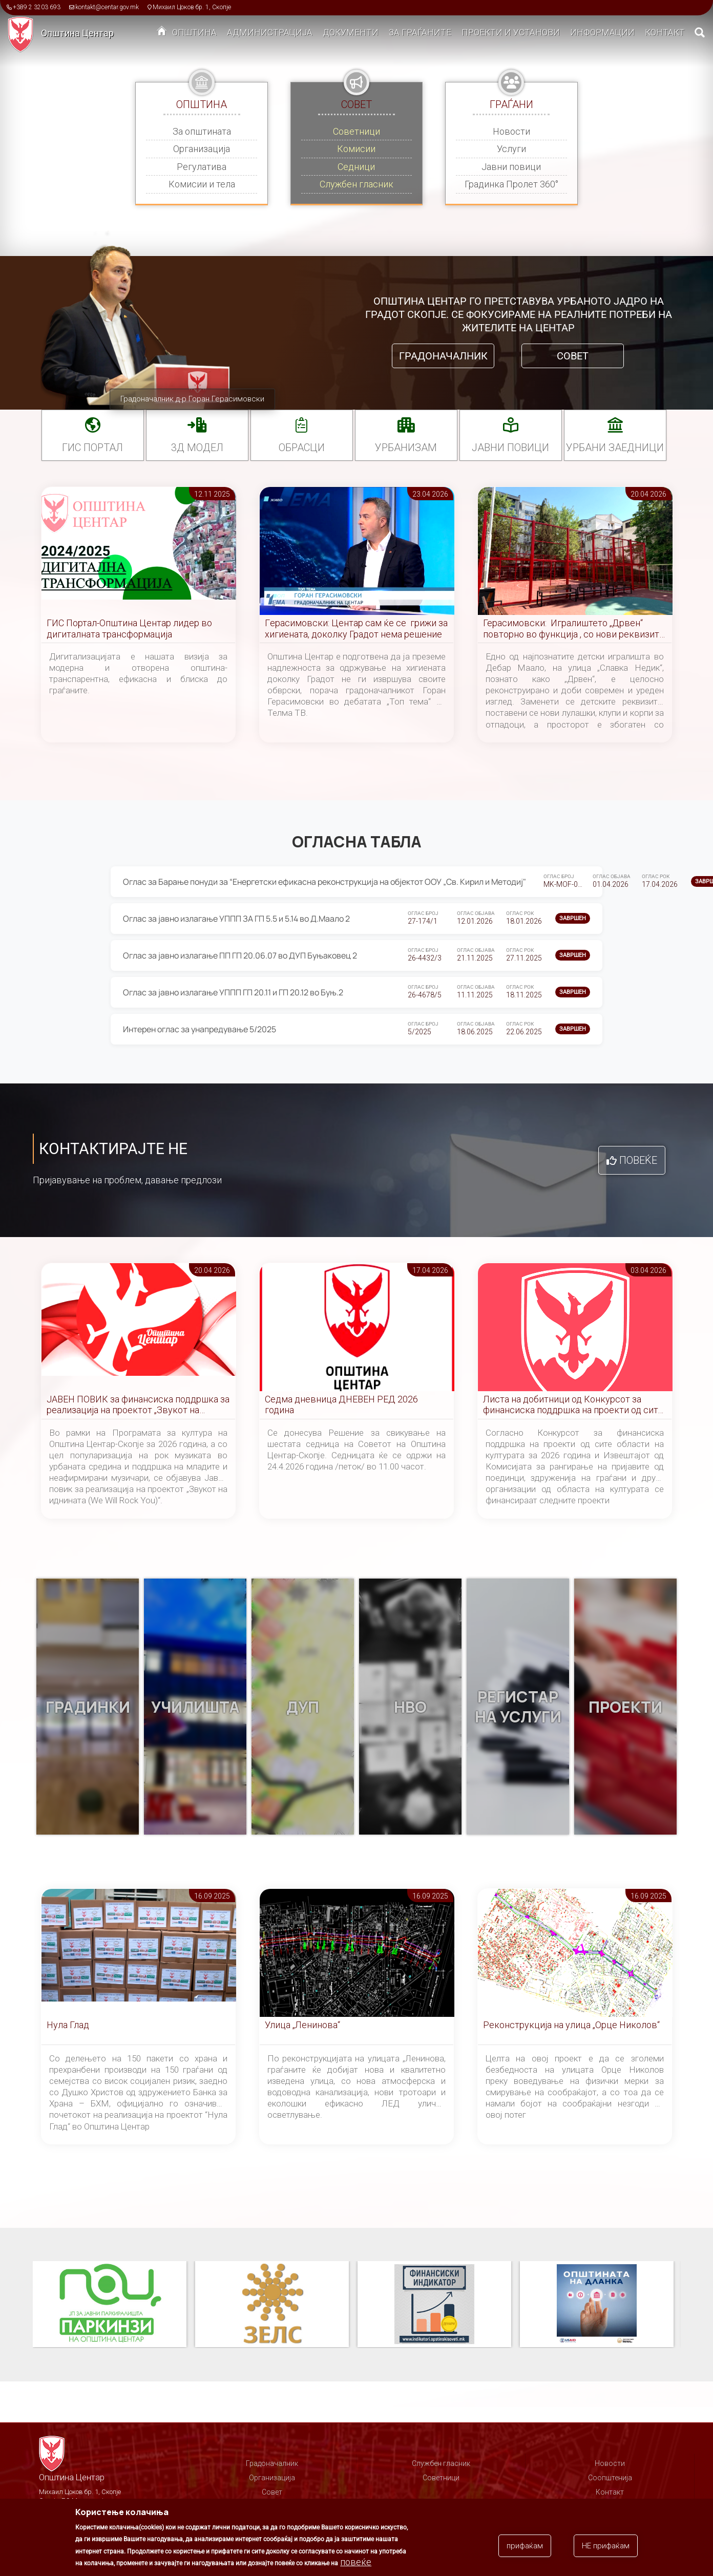 This screenshot has height=2576, width=713. What do you see at coordinates (88, 1706) in the screenshot?
I see `Градинки` at bounding box center [88, 1706].